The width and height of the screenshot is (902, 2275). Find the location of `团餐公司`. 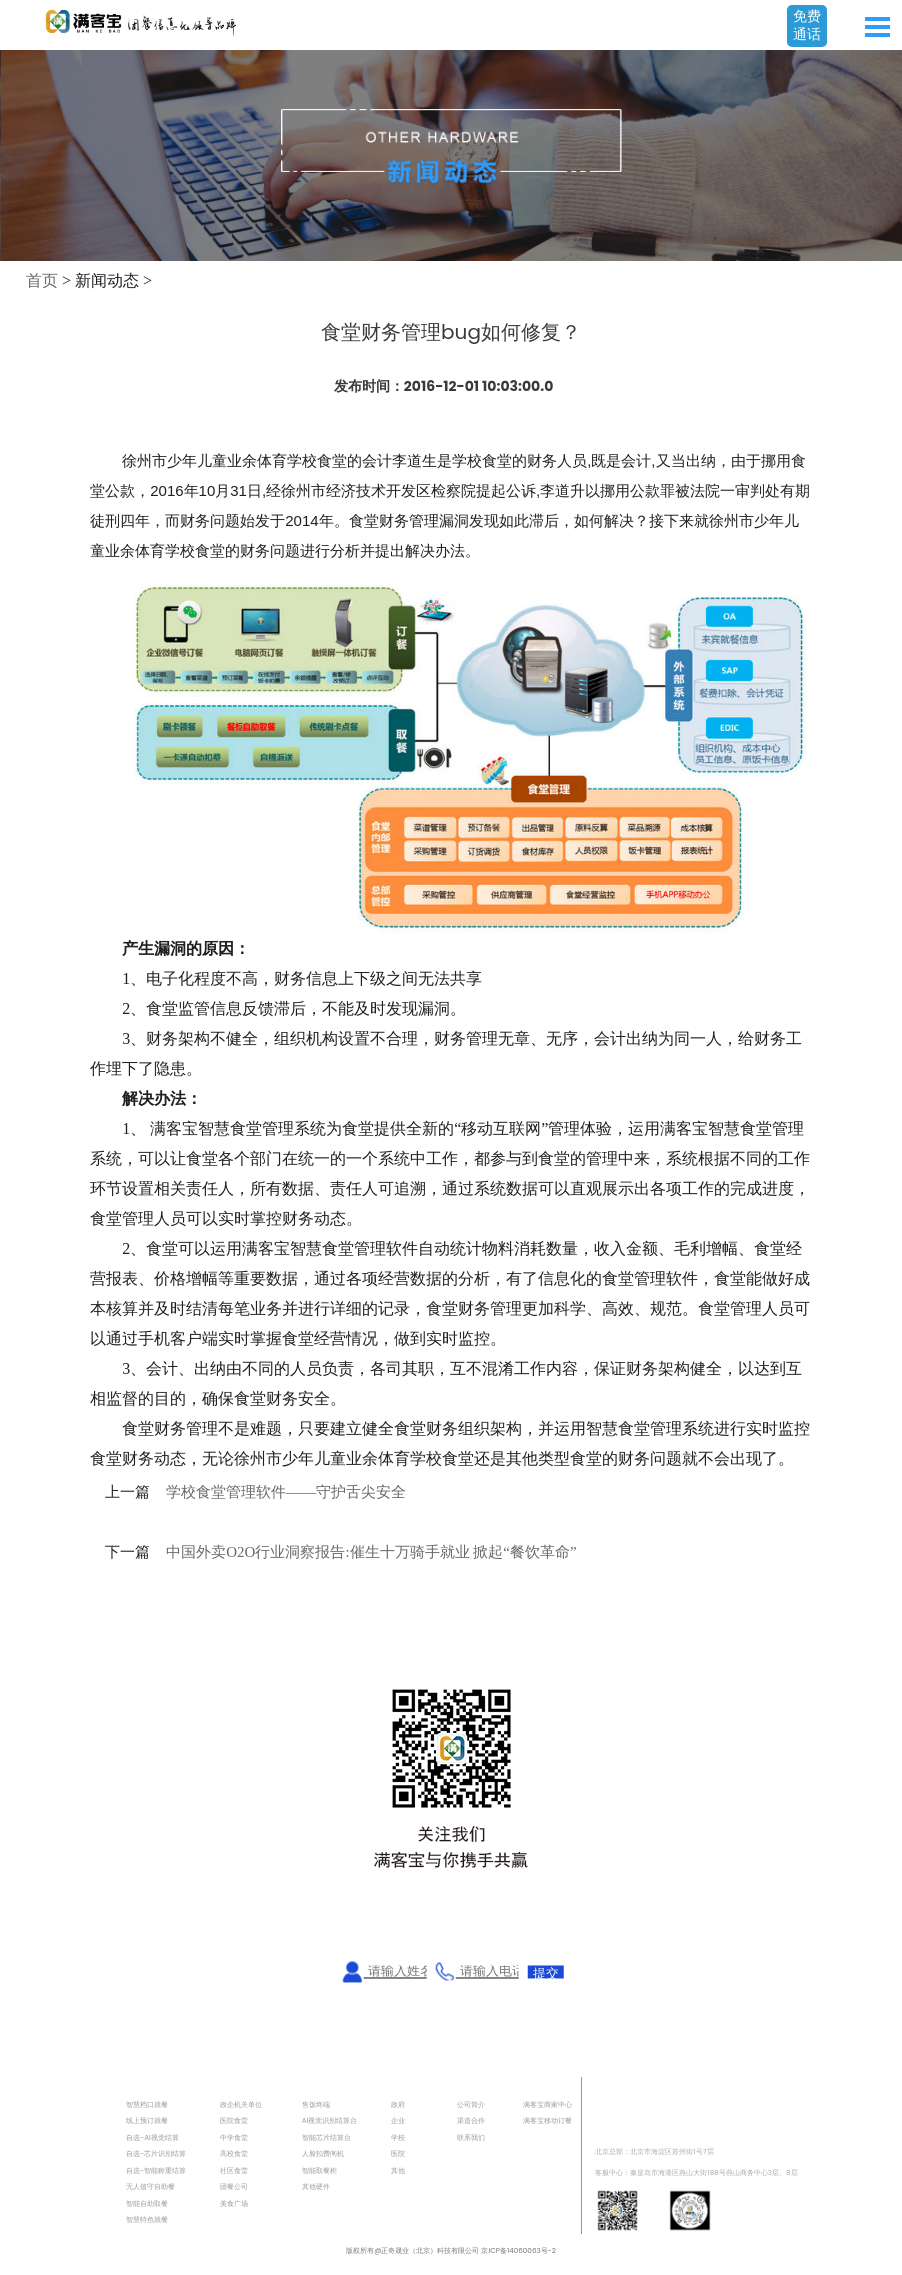

团餐公司 is located at coordinates (234, 2186).